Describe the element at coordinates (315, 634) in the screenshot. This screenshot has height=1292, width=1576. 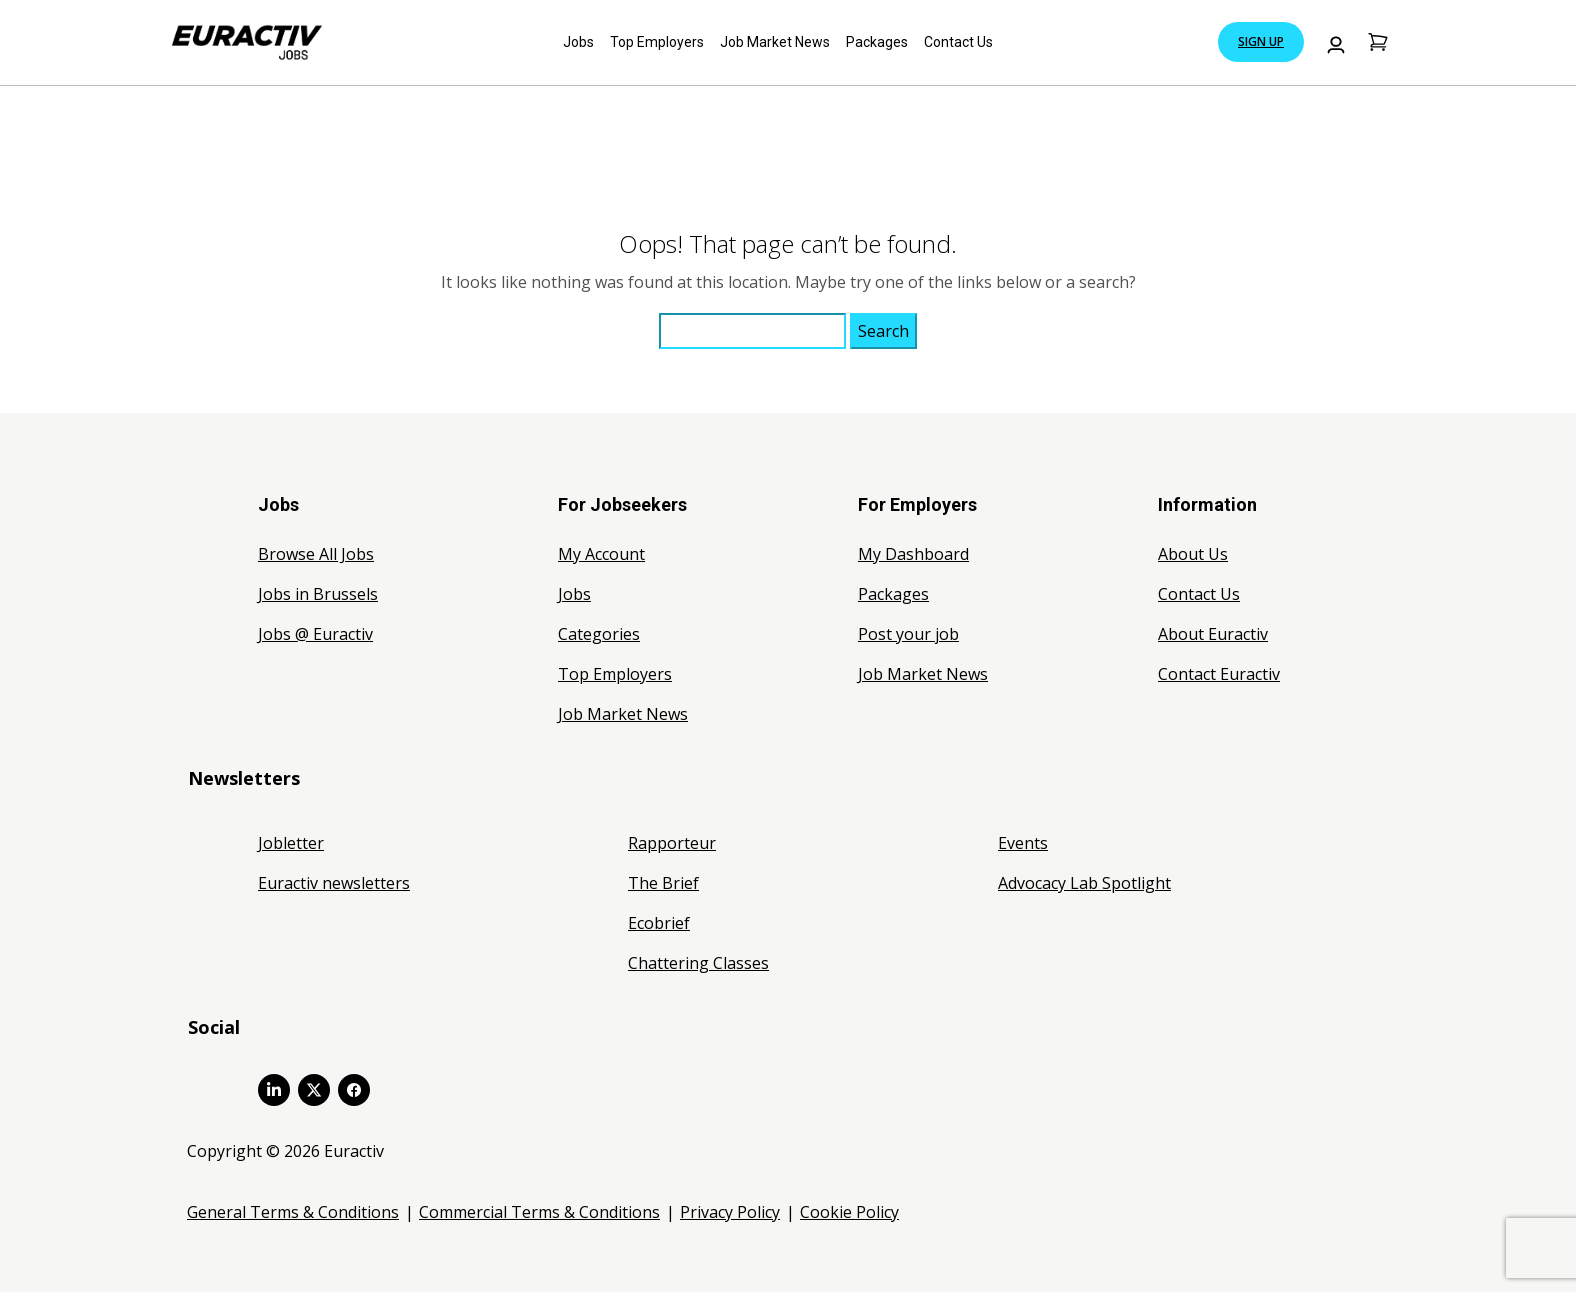
I see `Jobs @ Euractiv` at that location.